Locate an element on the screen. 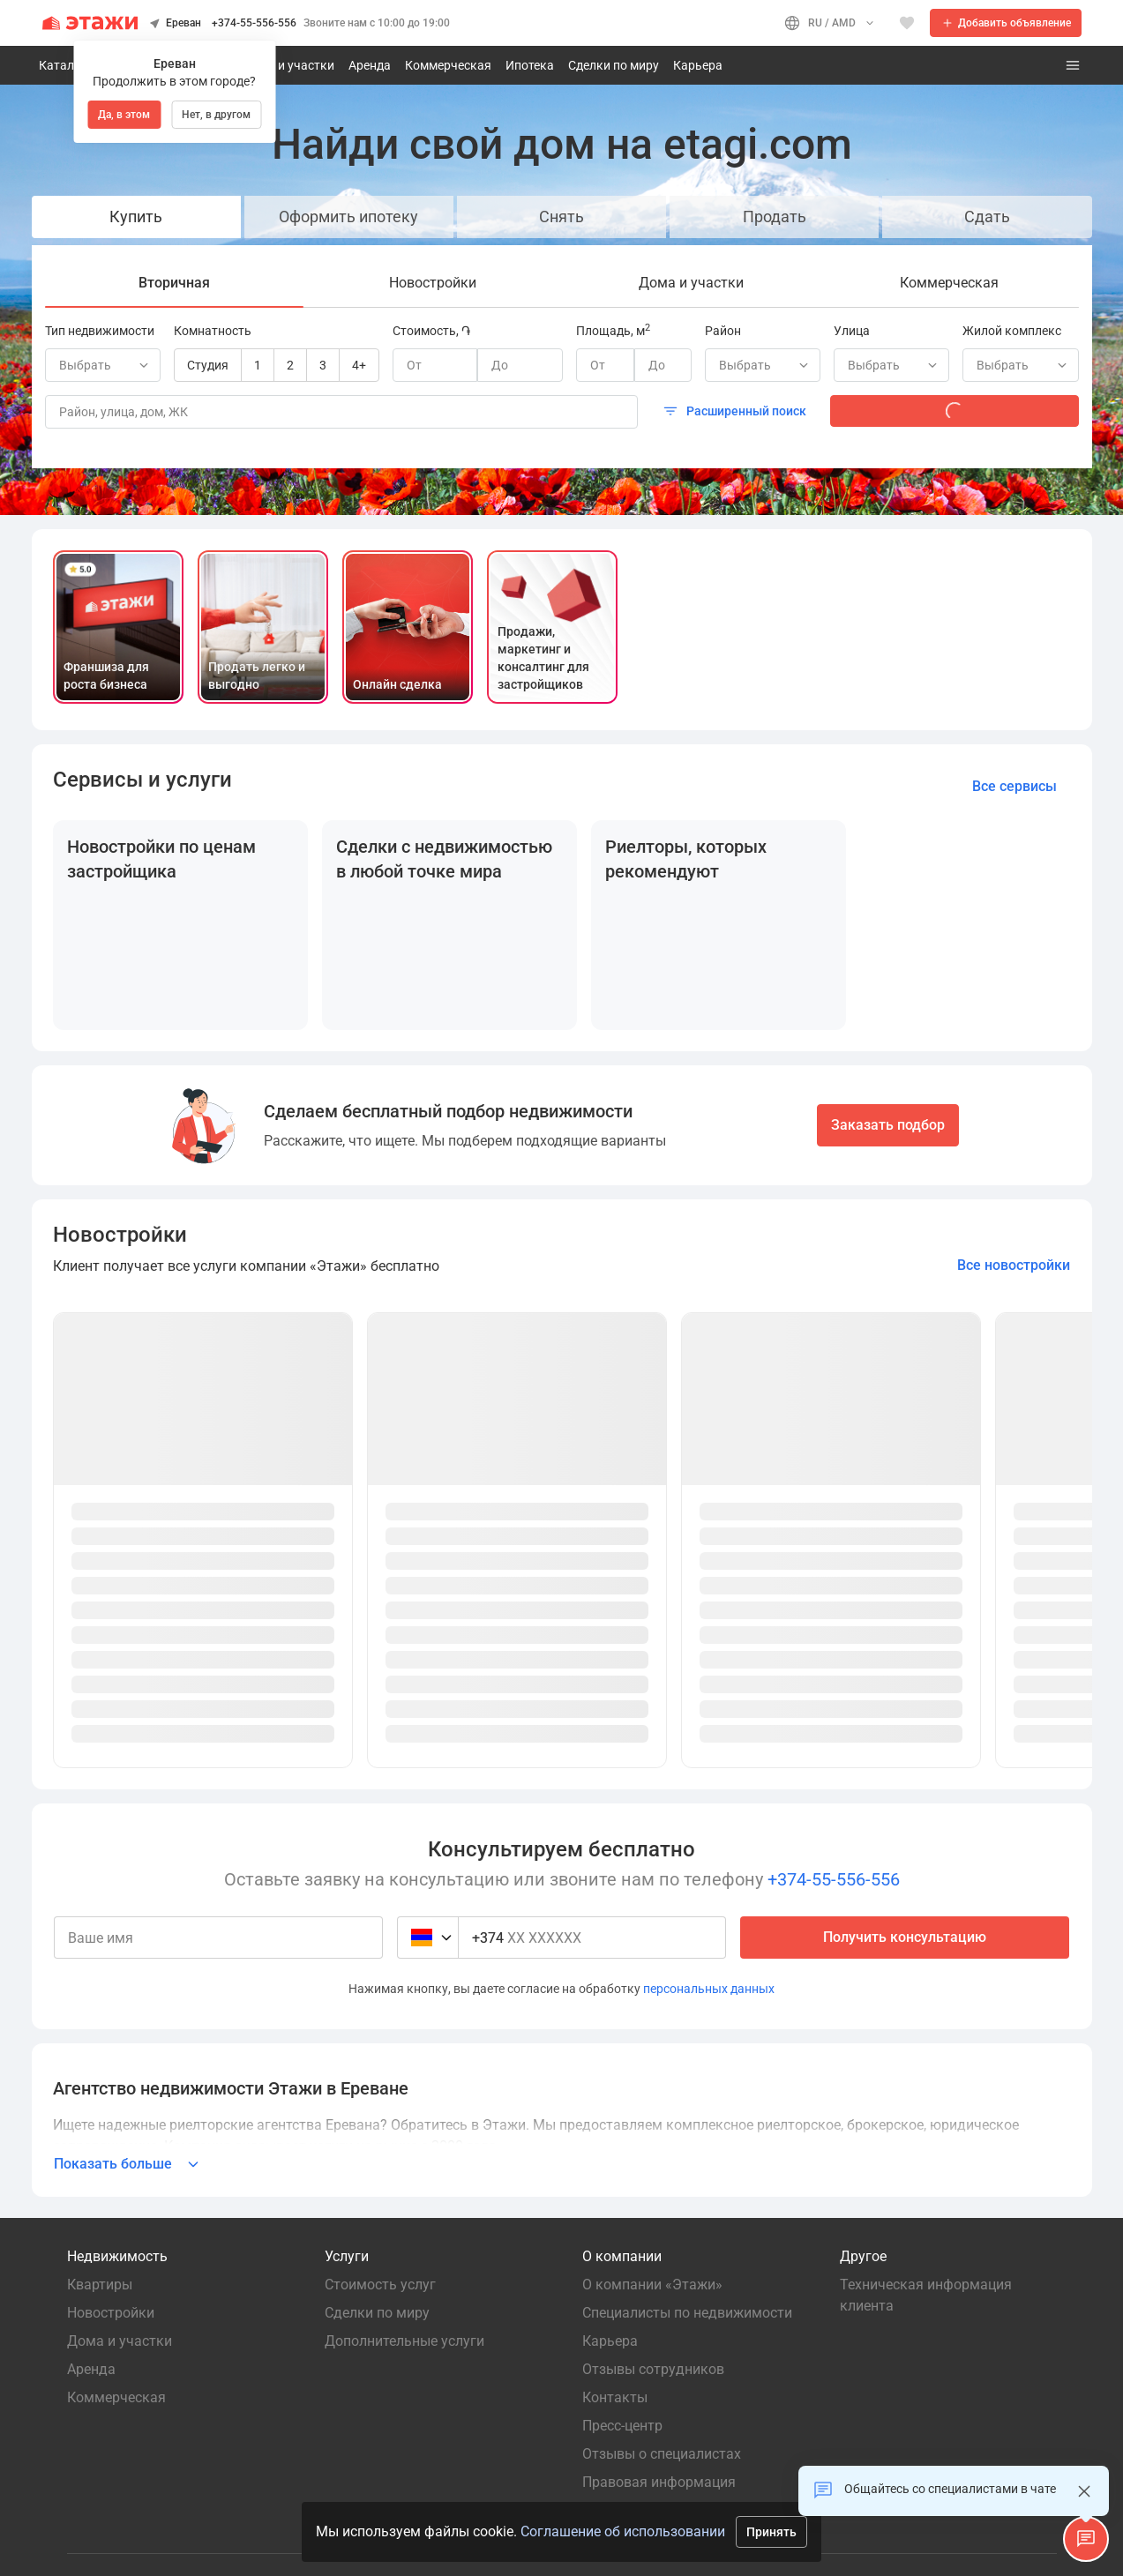 The height and width of the screenshot is (2576, 1123). Карьера is located at coordinates (697, 65).